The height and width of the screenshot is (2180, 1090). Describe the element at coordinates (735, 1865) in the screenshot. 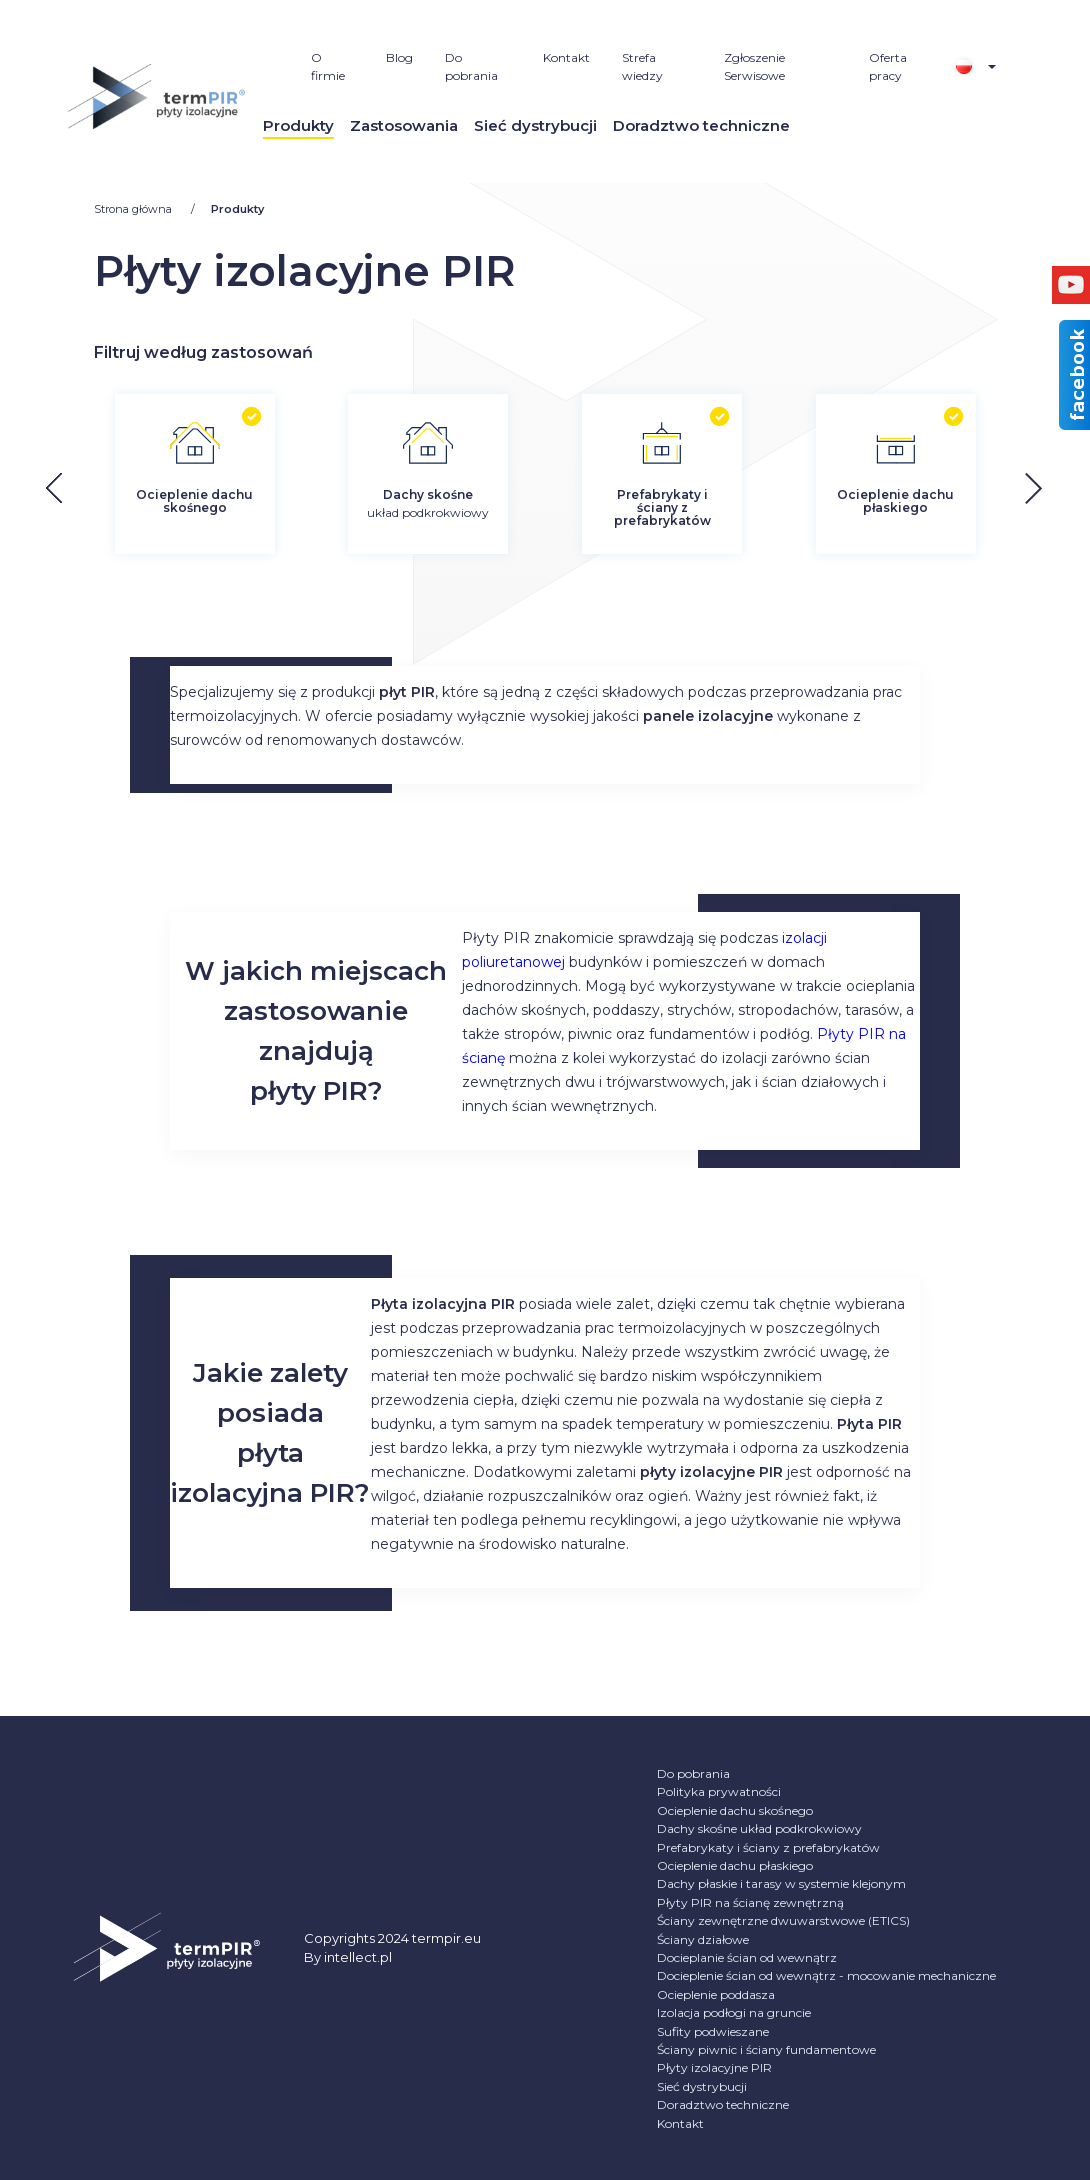

I see `Ocieplenie dachu płaskiego` at that location.